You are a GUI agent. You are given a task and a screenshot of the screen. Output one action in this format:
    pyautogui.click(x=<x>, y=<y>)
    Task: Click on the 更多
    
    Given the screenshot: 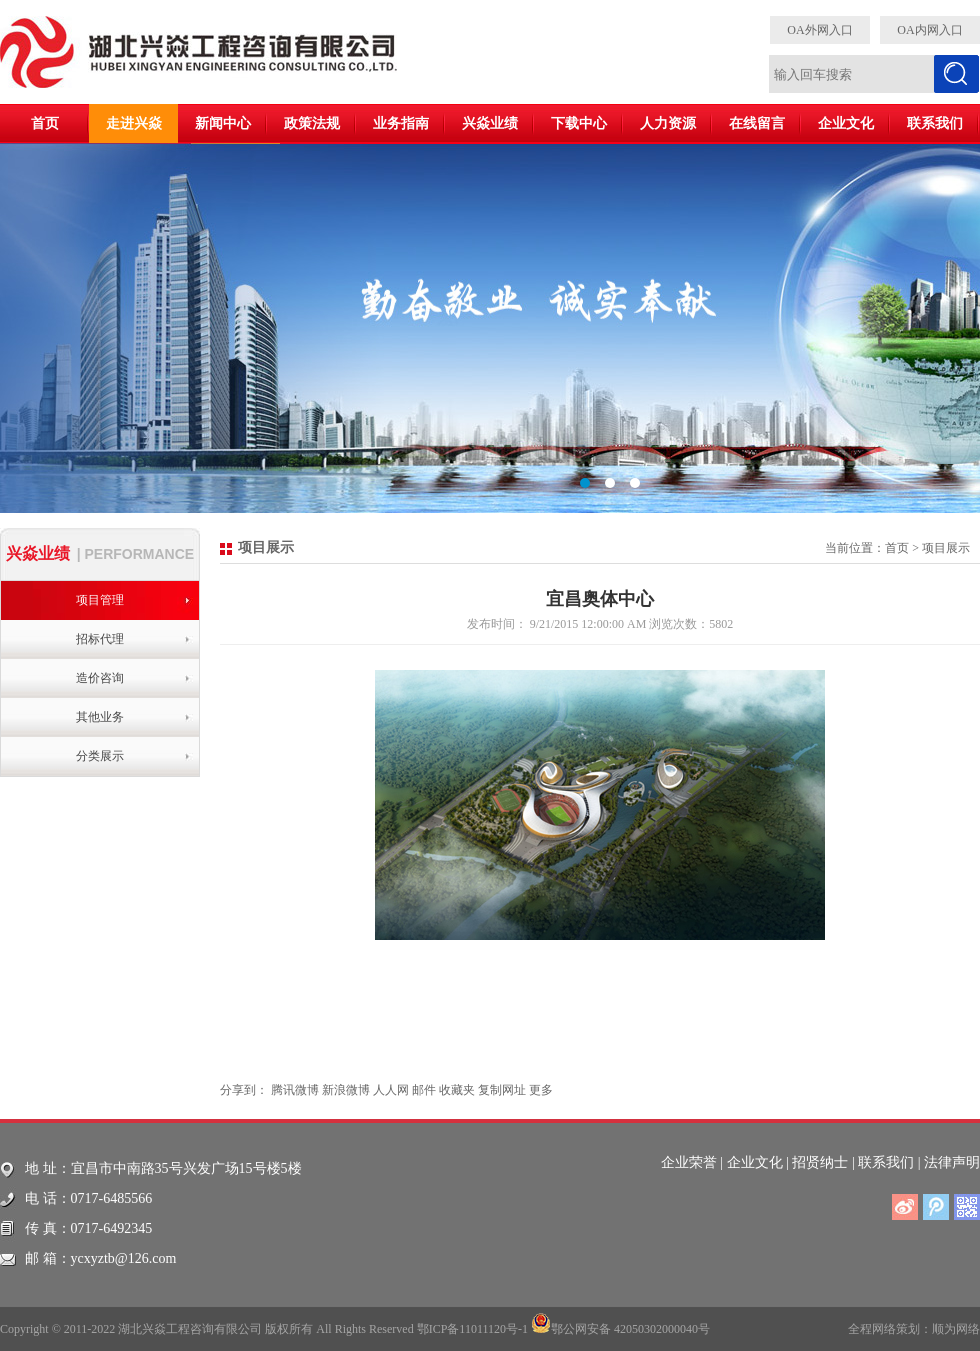 What is the action you would take?
    pyautogui.click(x=541, y=1090)
    